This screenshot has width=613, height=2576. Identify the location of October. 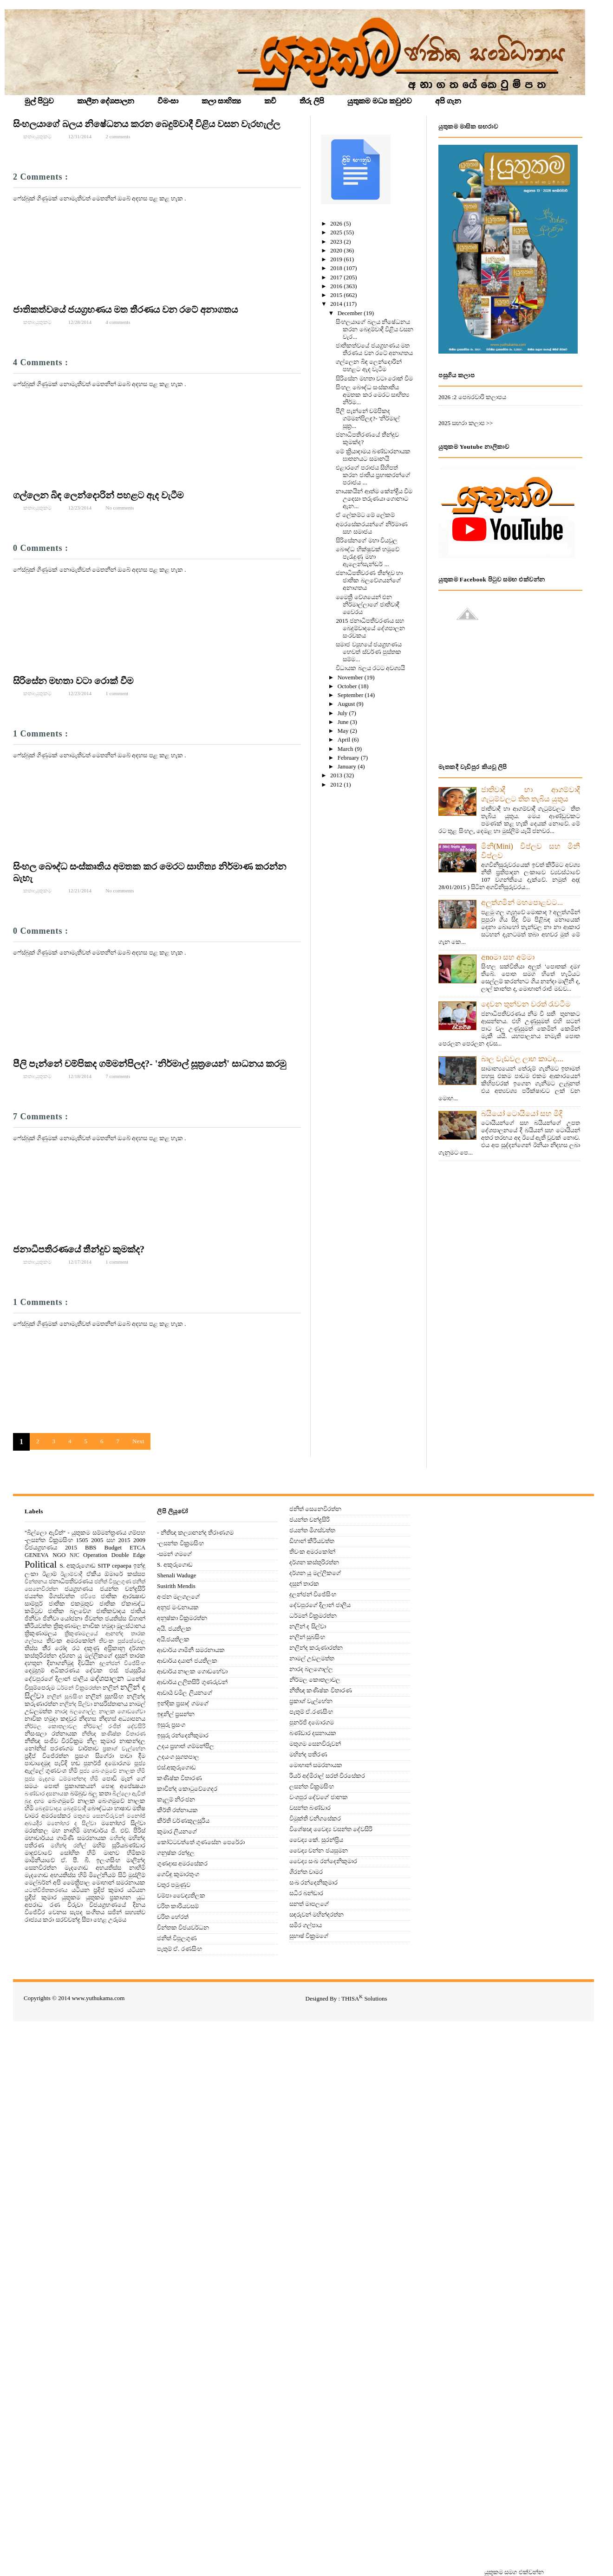
(348, 686).